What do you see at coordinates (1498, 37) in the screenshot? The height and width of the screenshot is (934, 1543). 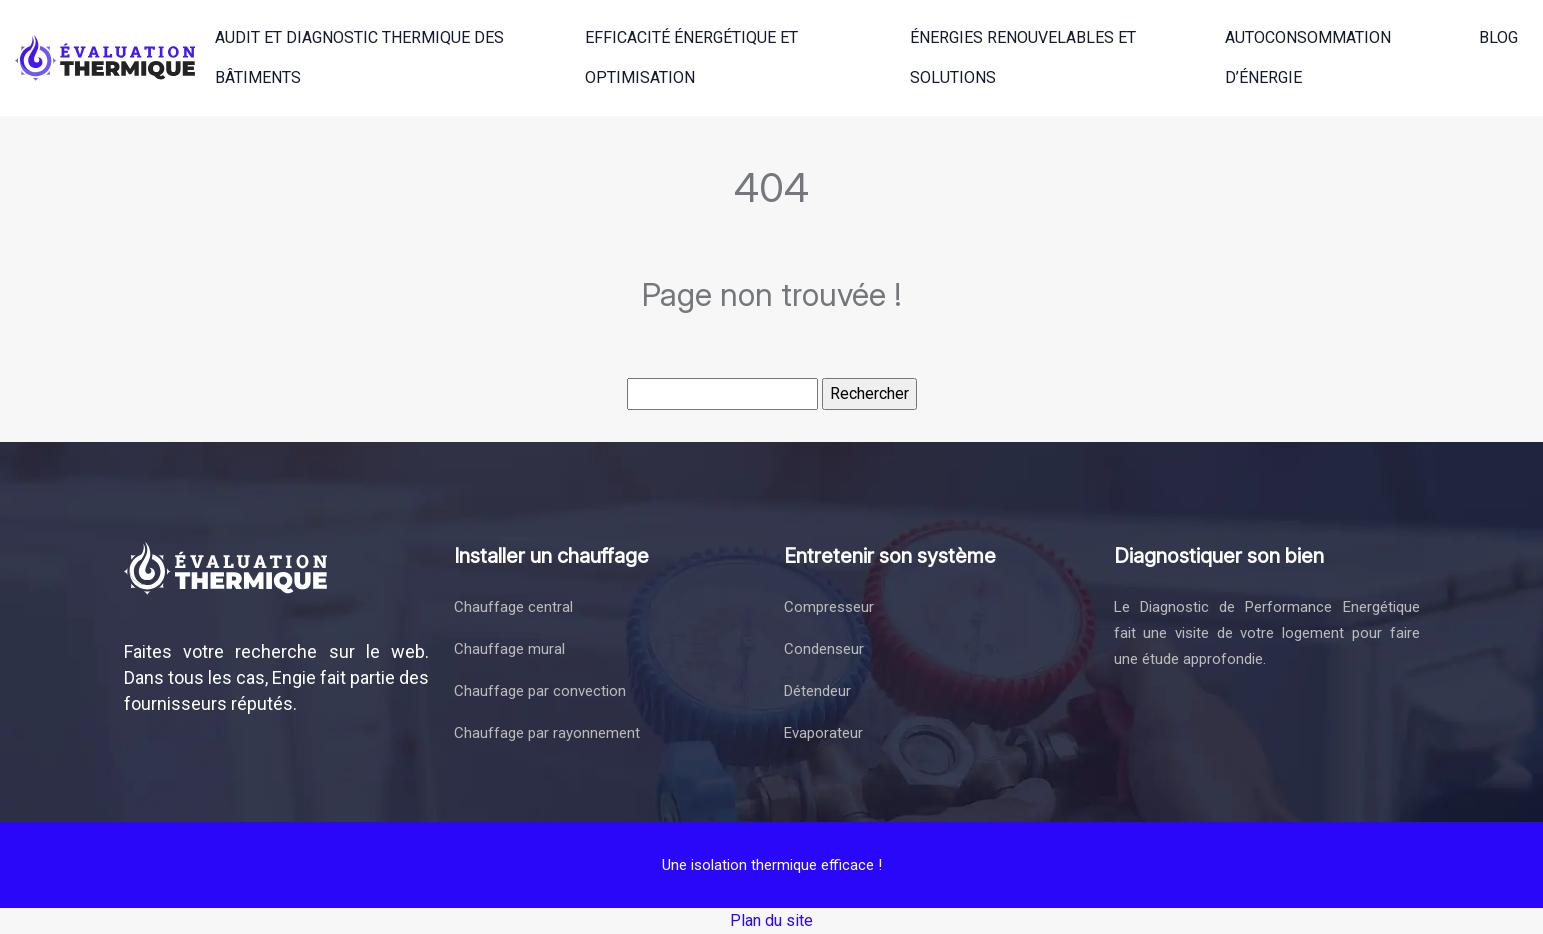 I see `Blog` at bounding box center [1498, 37].